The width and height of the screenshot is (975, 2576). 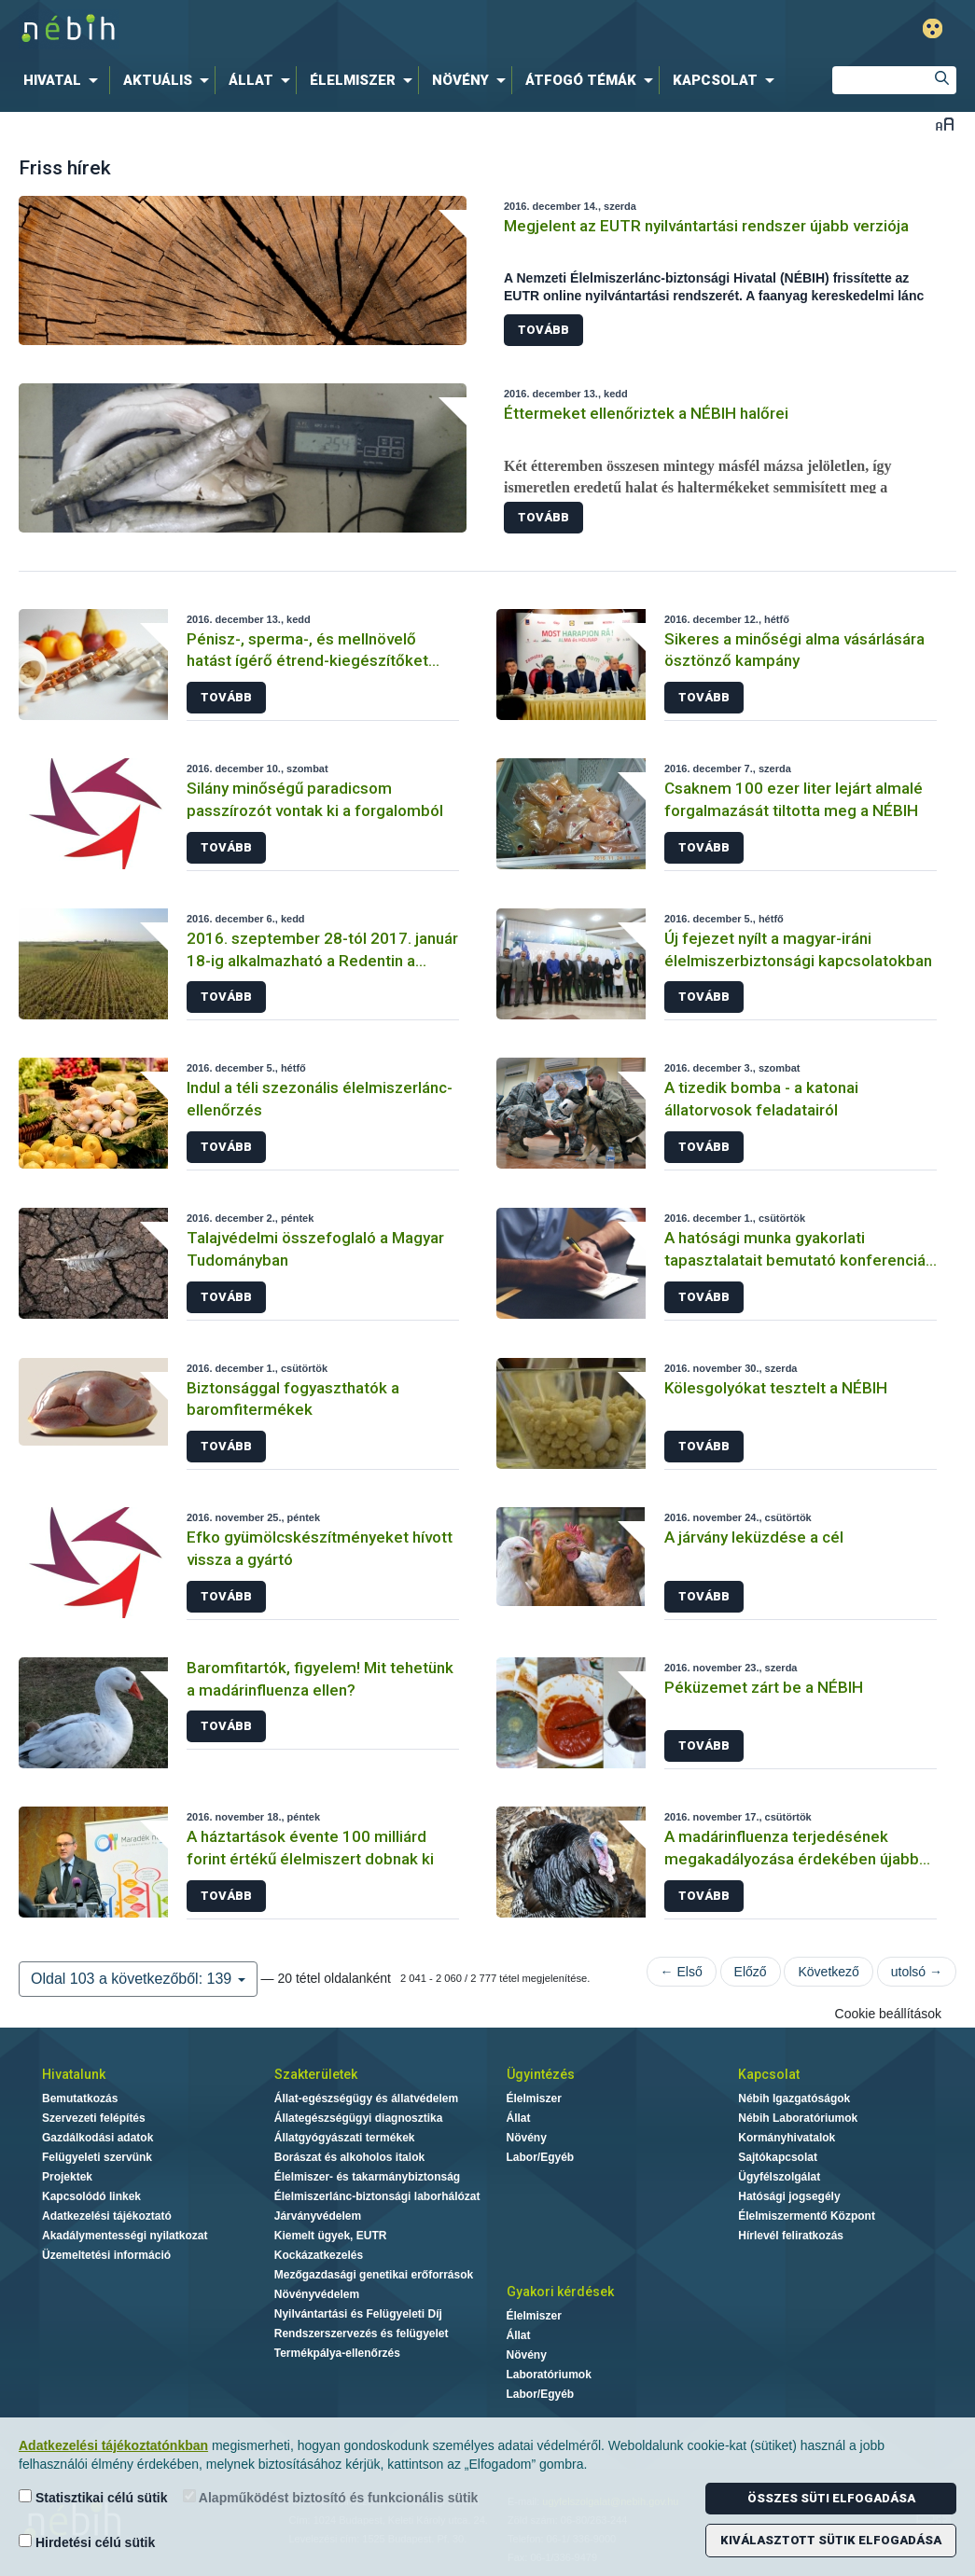 What do you see at coordinates (750, 1971) in the screenshot?
I see `Előző` at bounding box center [750, 1971].